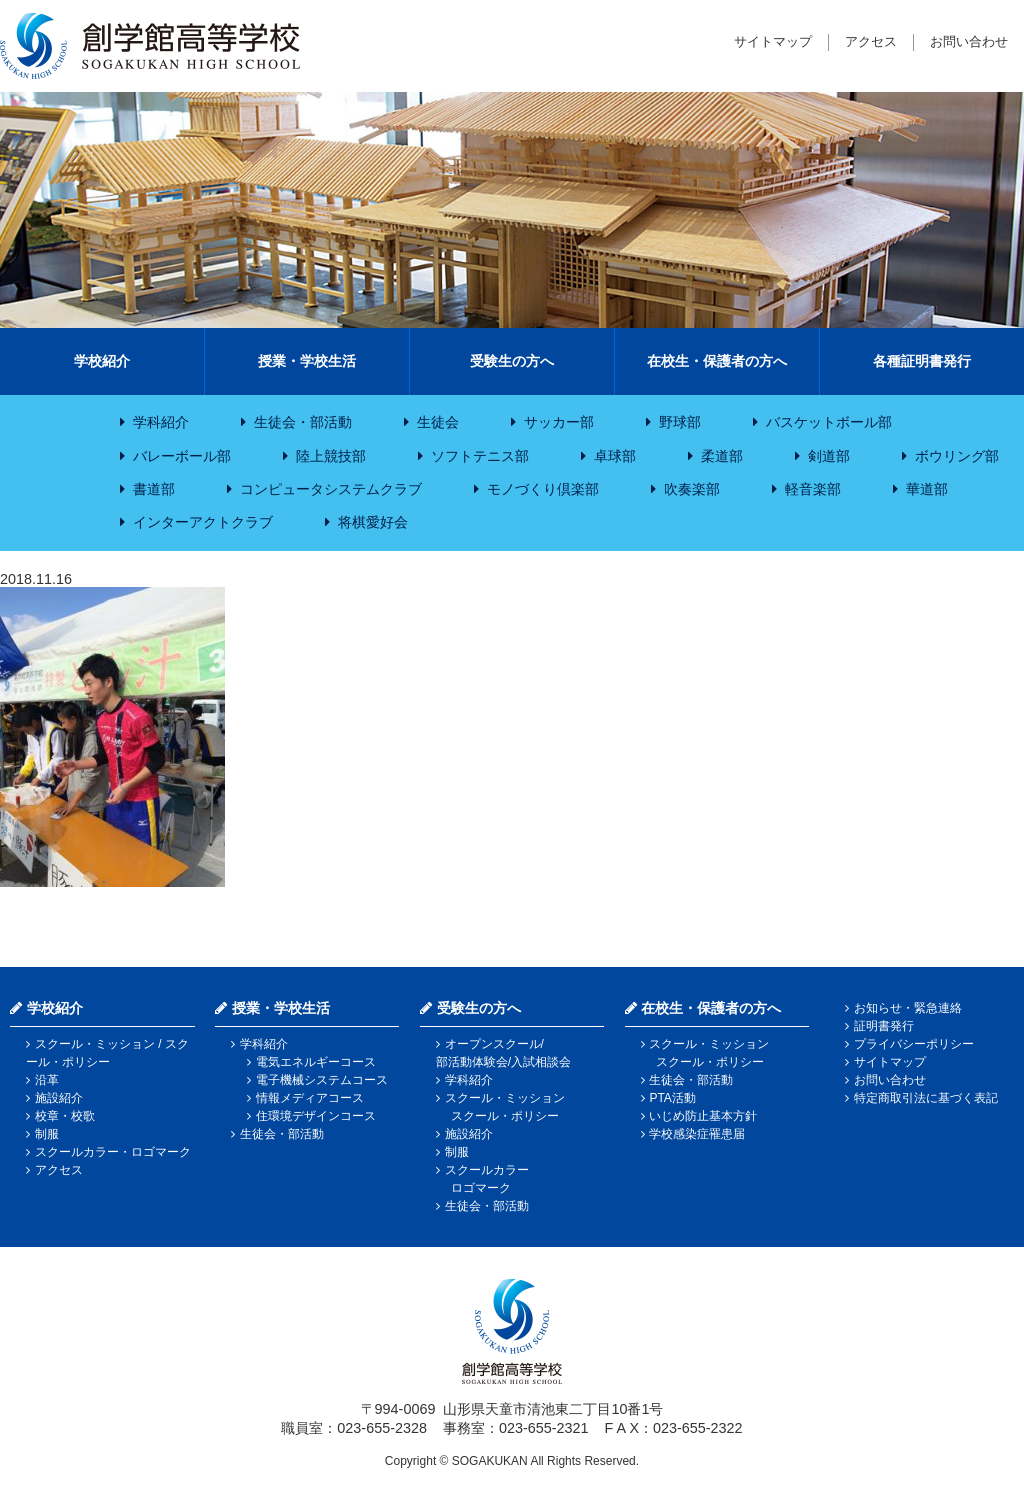 The height and width of the screenshot is (1500, 1024). What do you see at coordinates (113, 1152) in the screenshot?
I see `スクールカラー・ロゴマーク` at bounding box center [113, 1152].